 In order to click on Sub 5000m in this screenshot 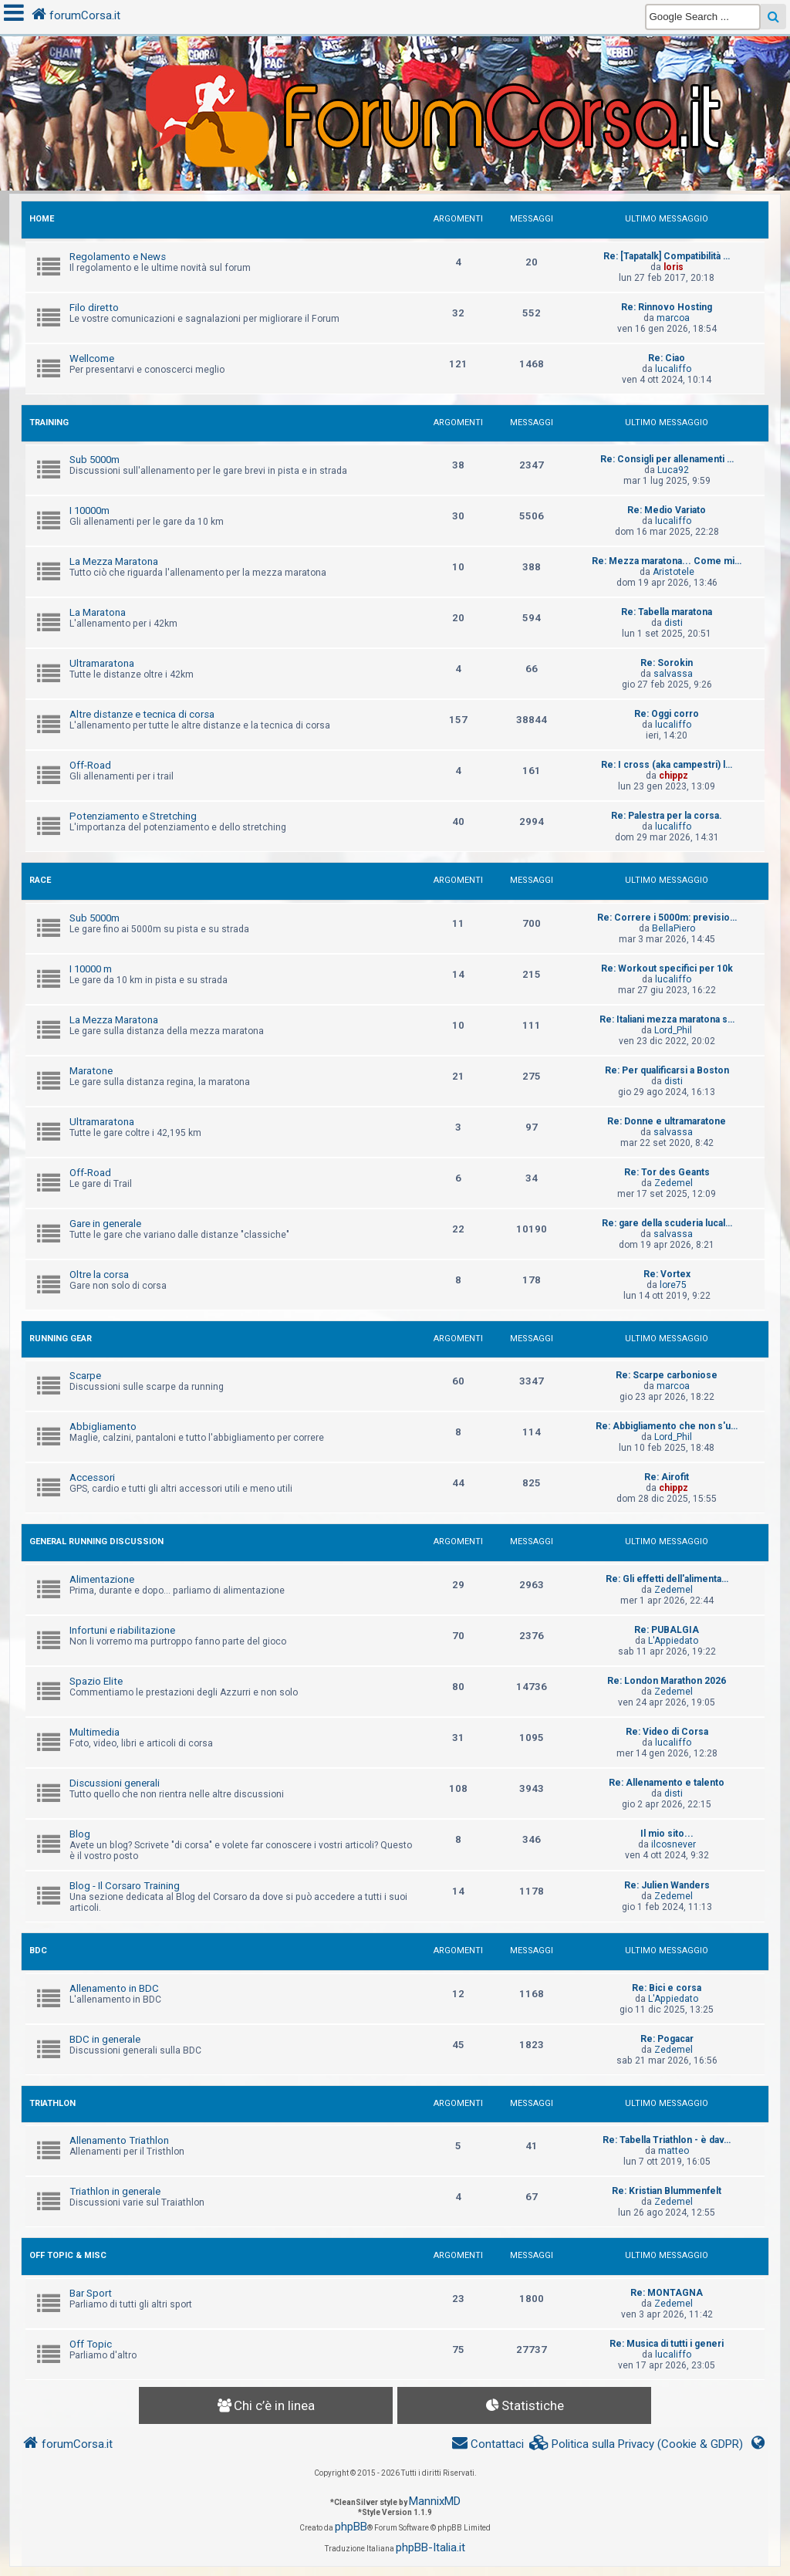, I will do `click(94, 459)`.